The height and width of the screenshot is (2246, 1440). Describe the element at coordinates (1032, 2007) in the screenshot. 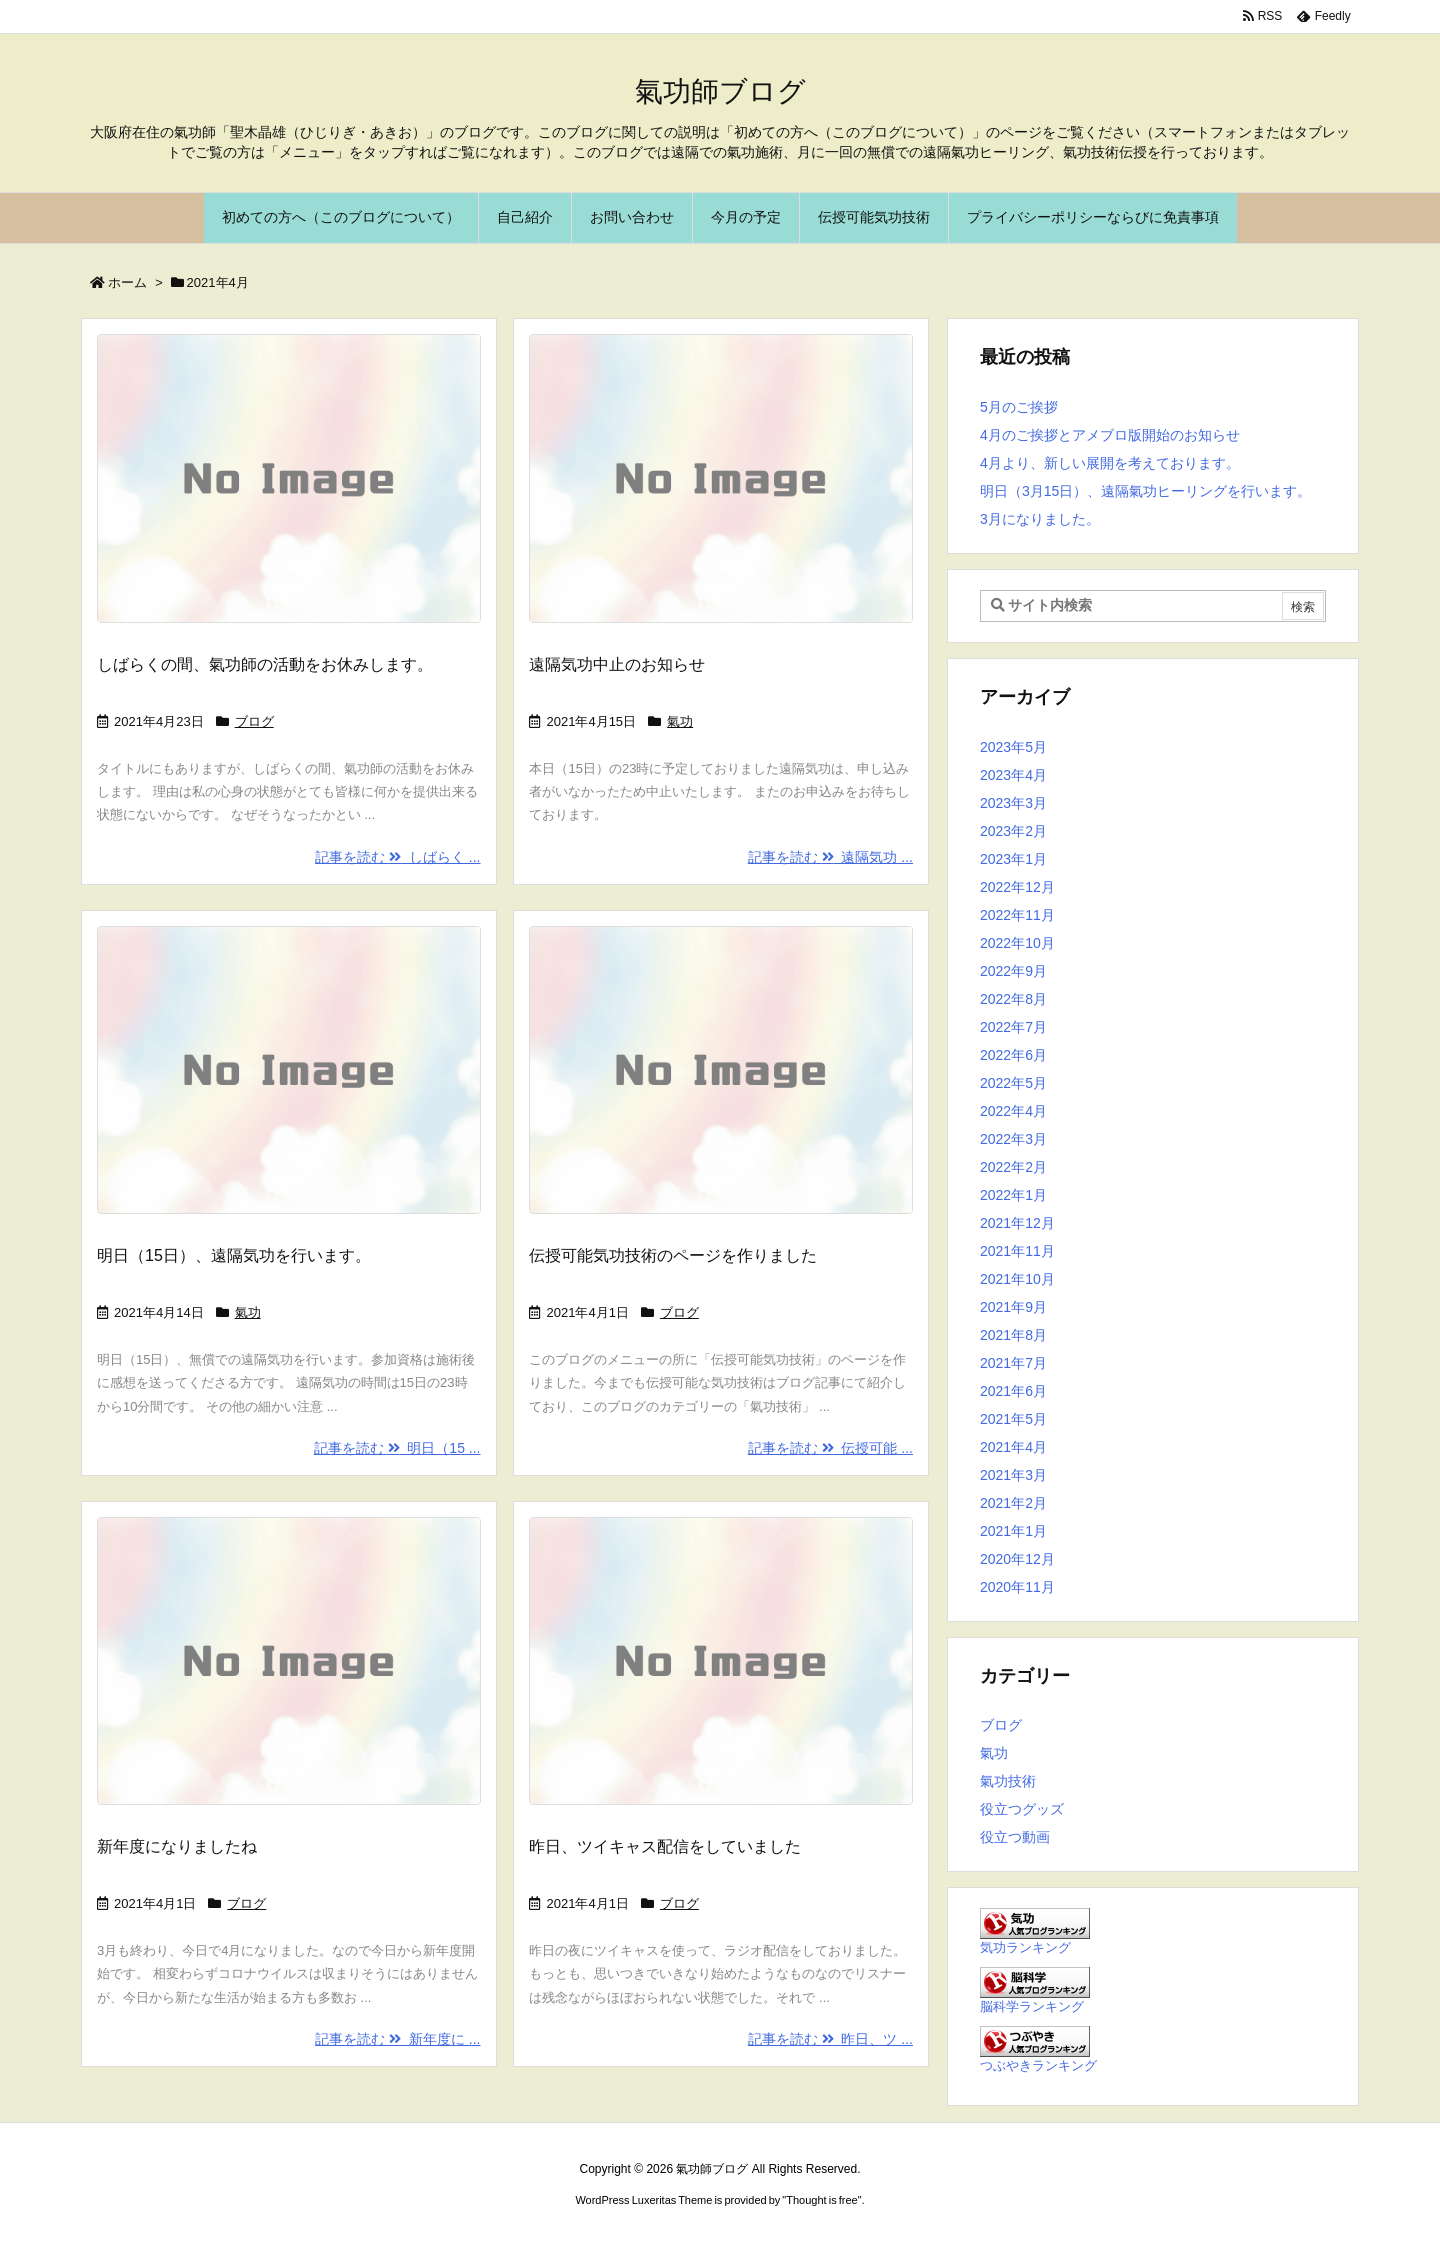

I see `脳科学ランキング` at that location.